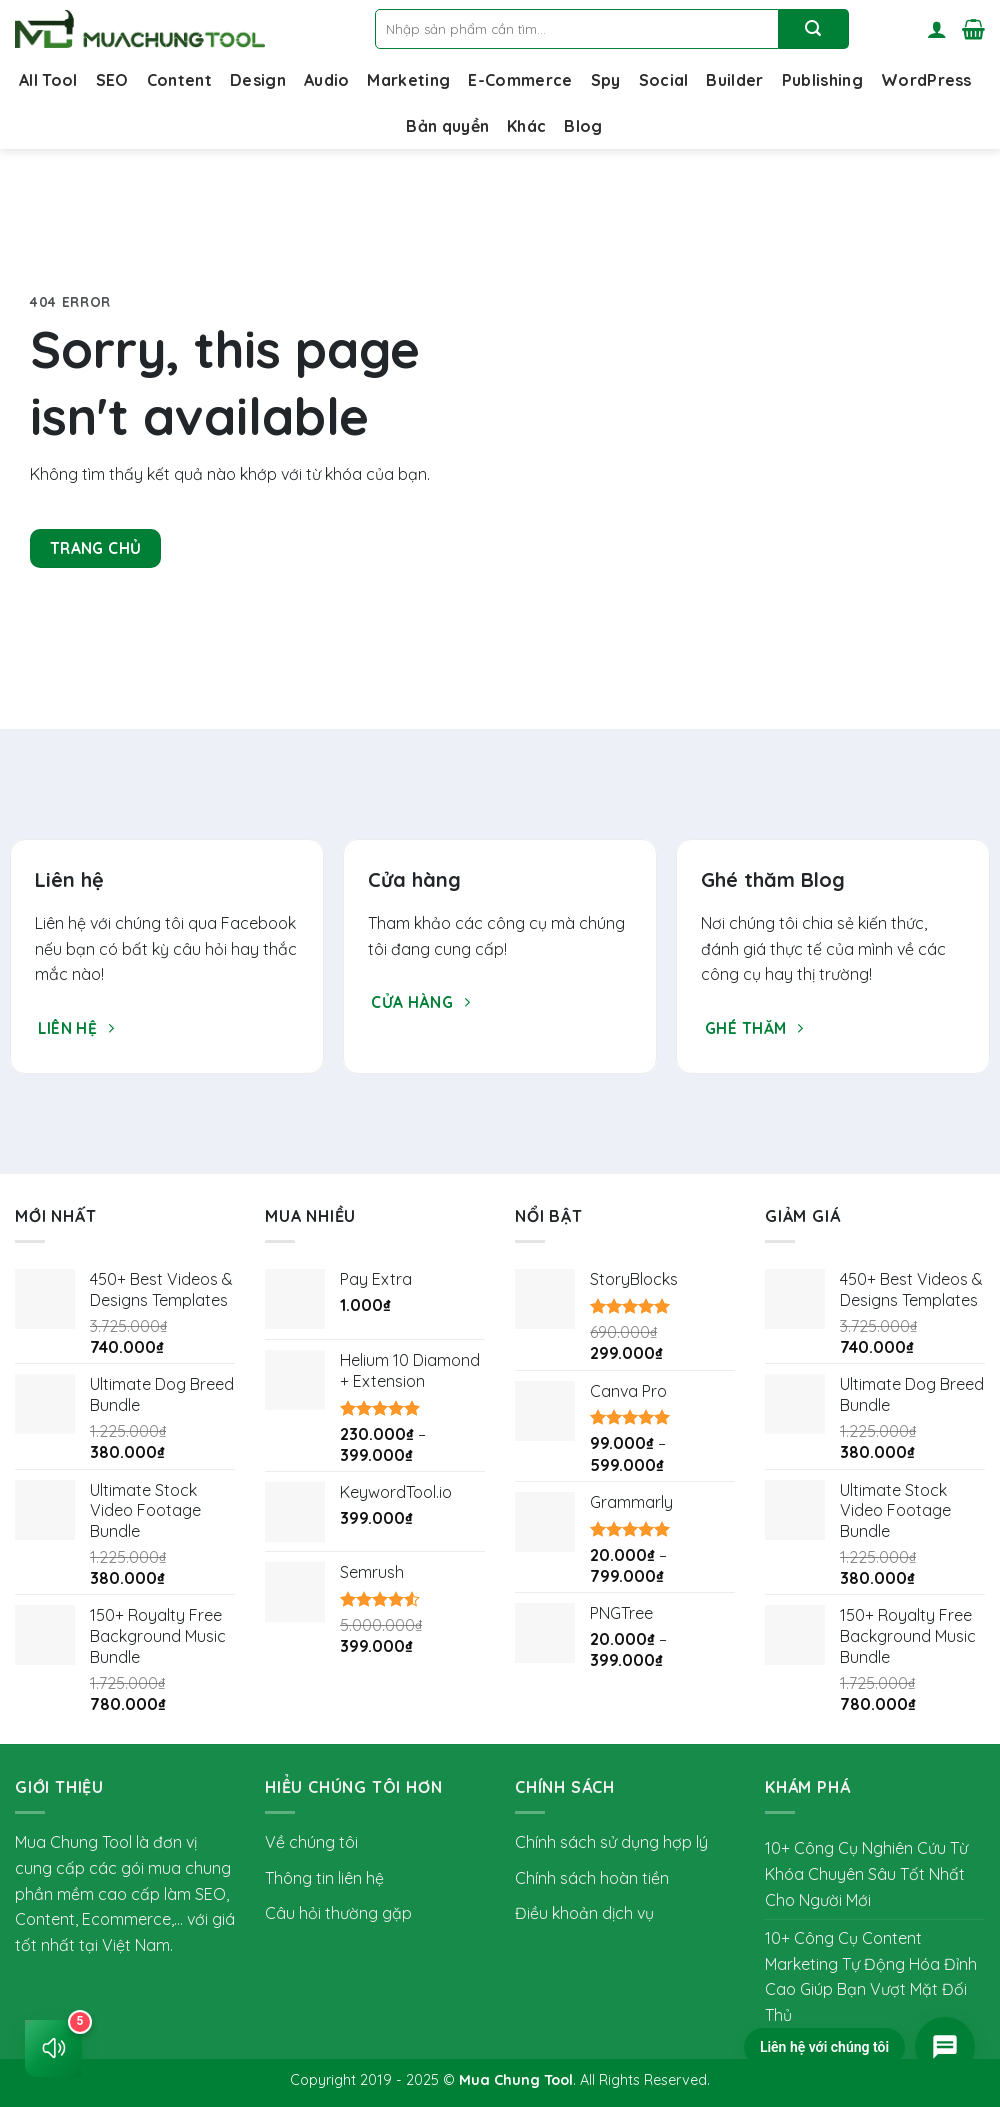 The image size is (1000, 2107). Describe the element at coordinates (324, 1878) in the screenshot. I see `Thông tin liên hệ` at that location.